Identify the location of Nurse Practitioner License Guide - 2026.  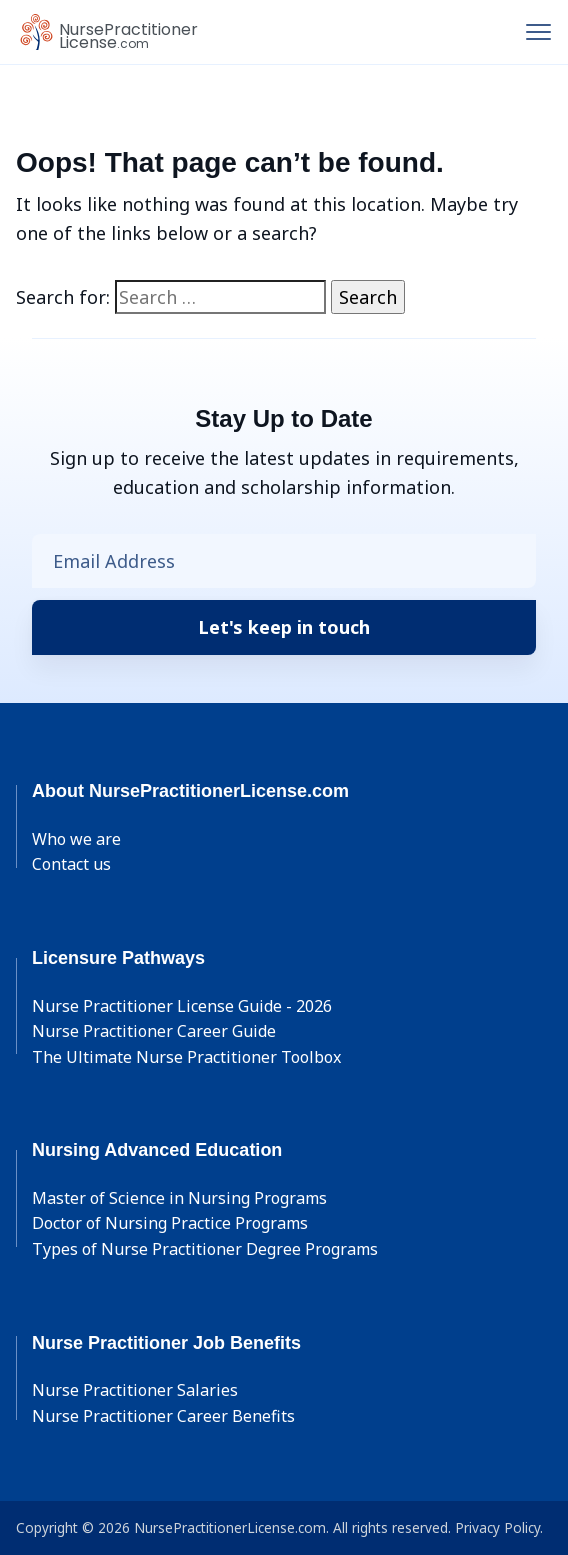
(182, 1006).